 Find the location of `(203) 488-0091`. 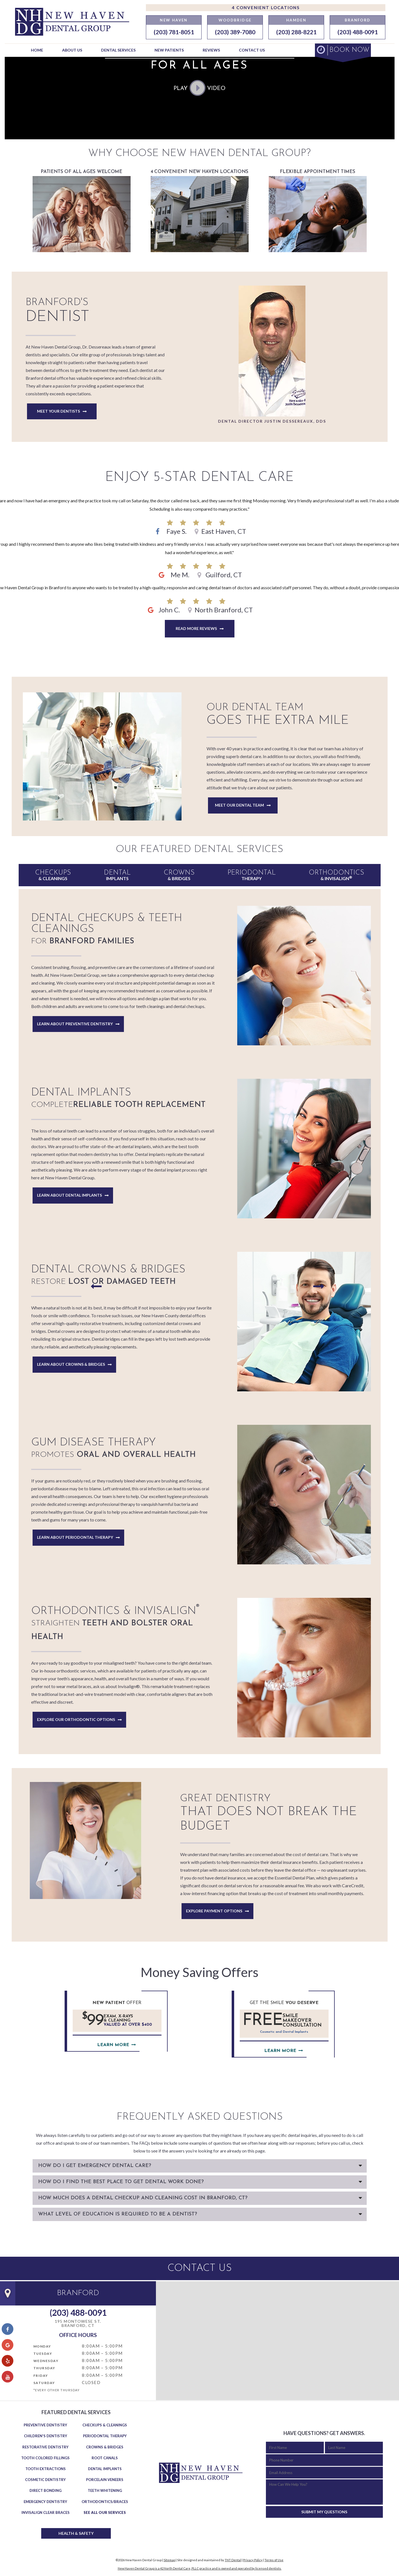

(203) 488-0091 is located at coordinates (357, 31).